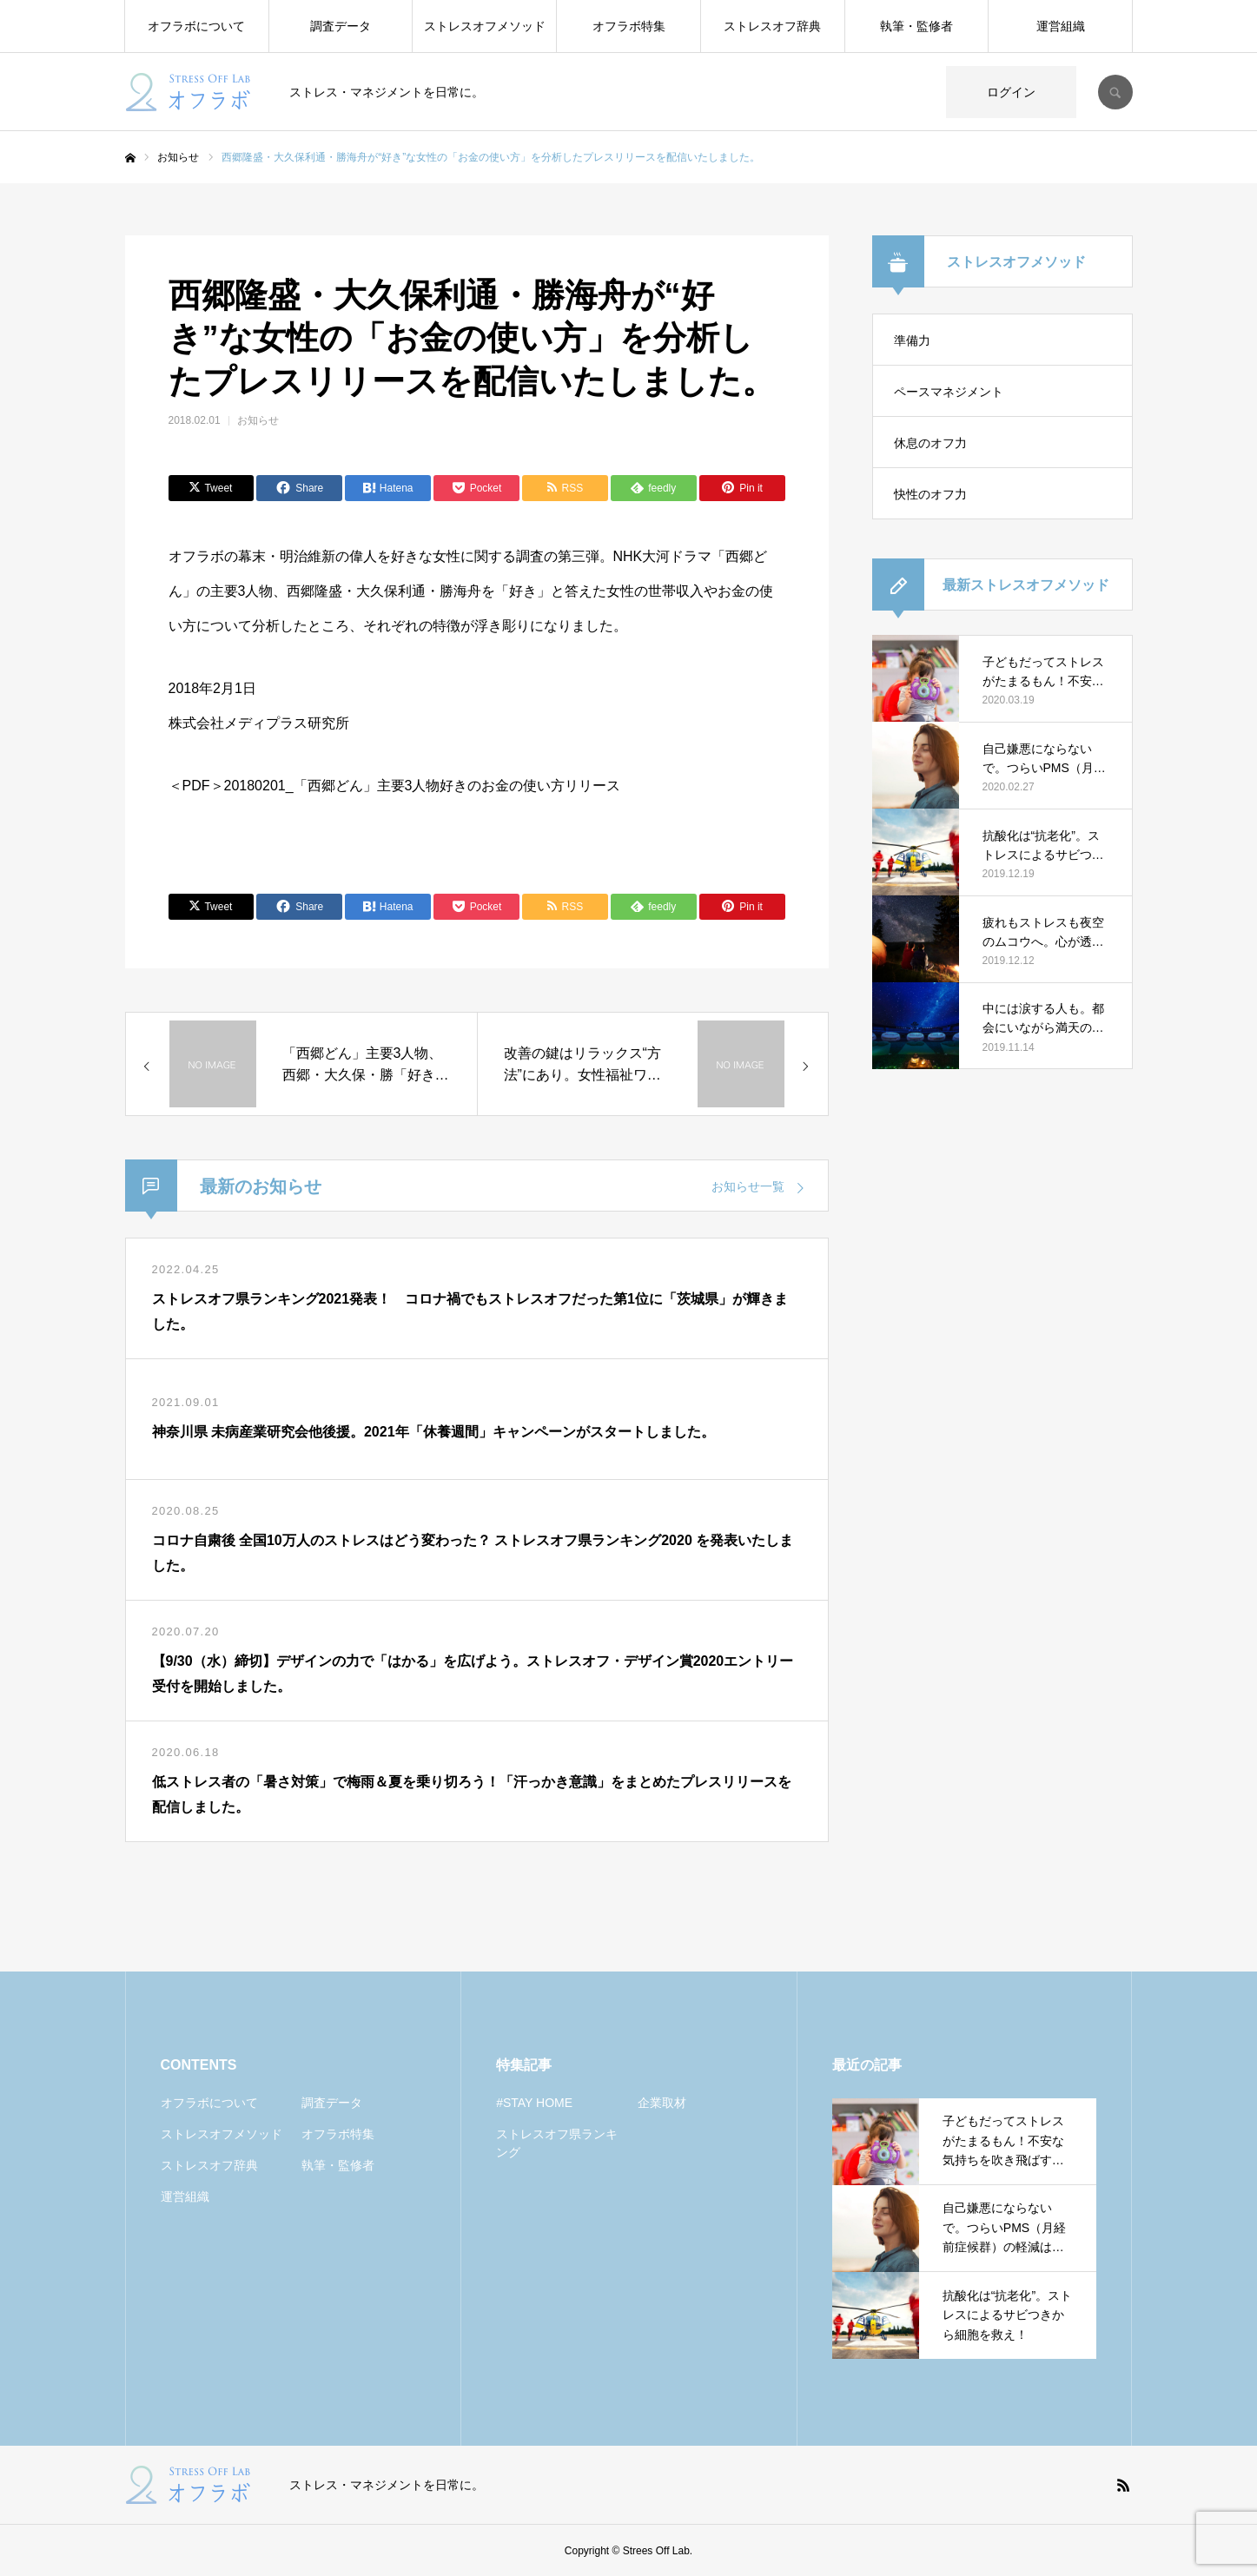 This screenshot has width=1257, height=2576. I want to click on 休息のオフ力, so click(930, 443).